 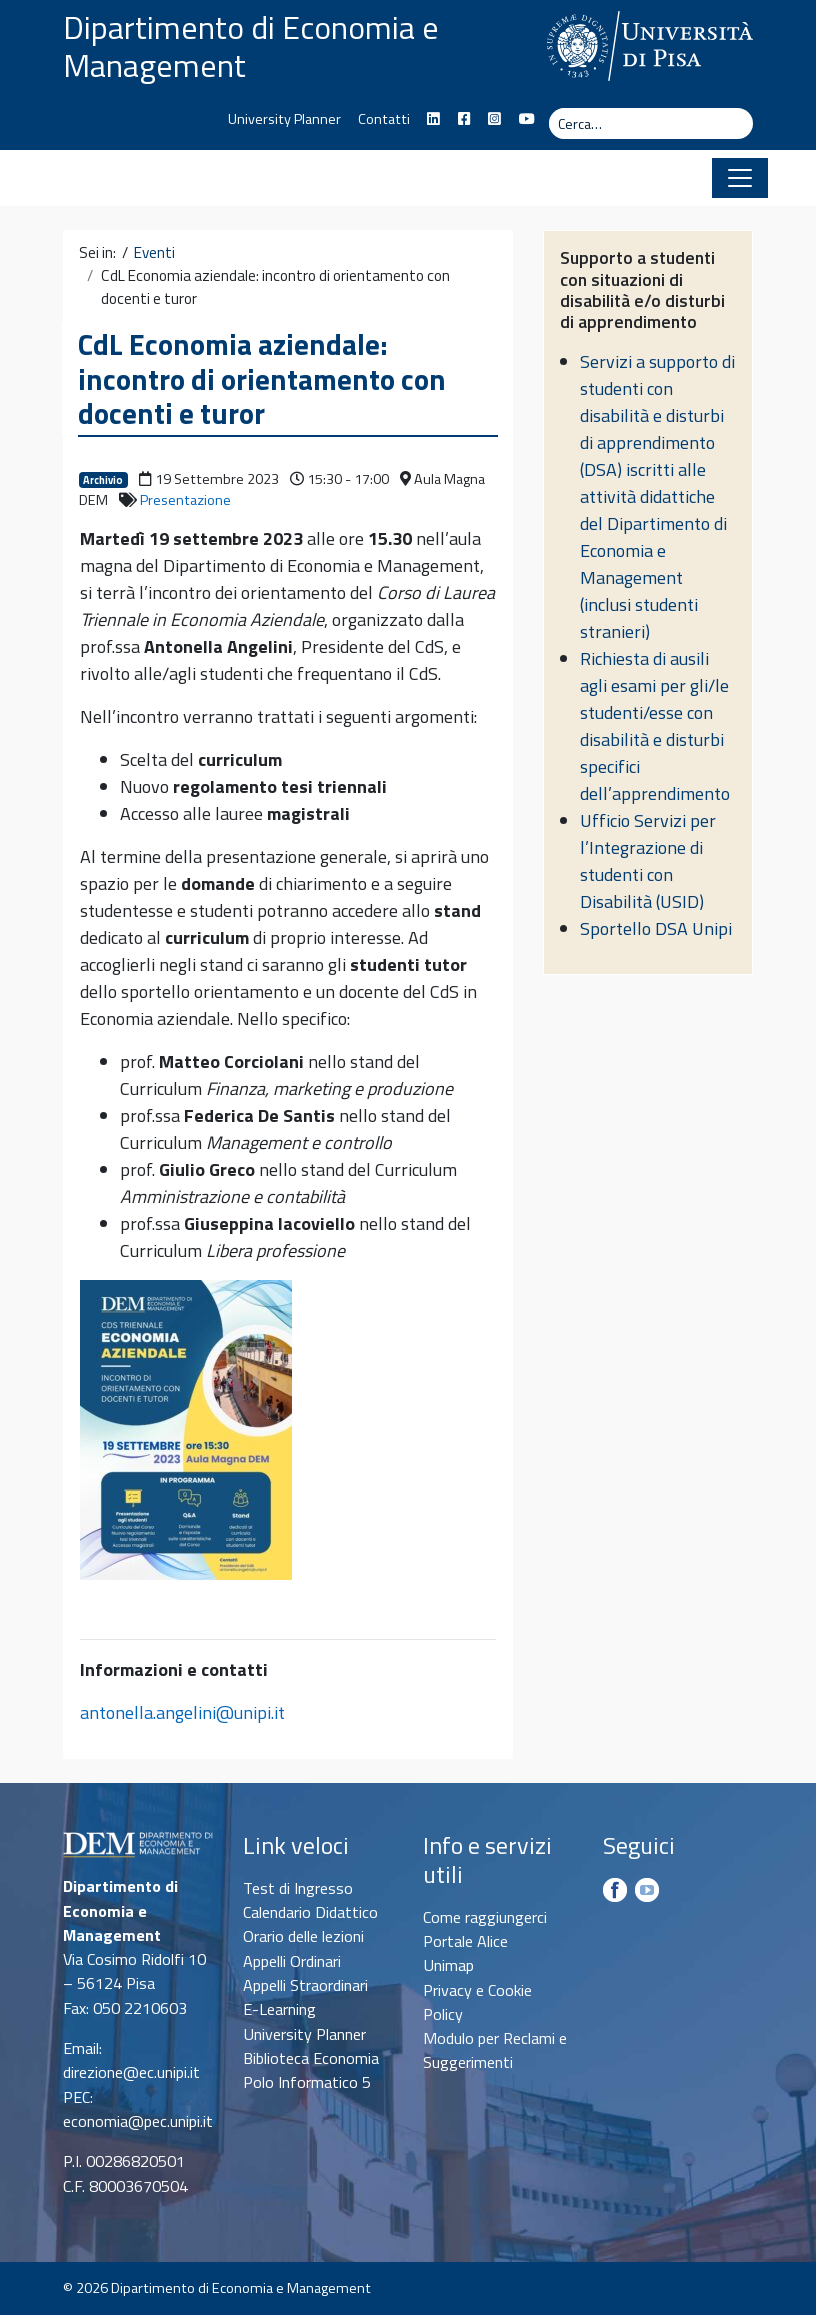 I want to click on Modulo per Reclami e Suggerimenti, so click(x=495, y=2050).